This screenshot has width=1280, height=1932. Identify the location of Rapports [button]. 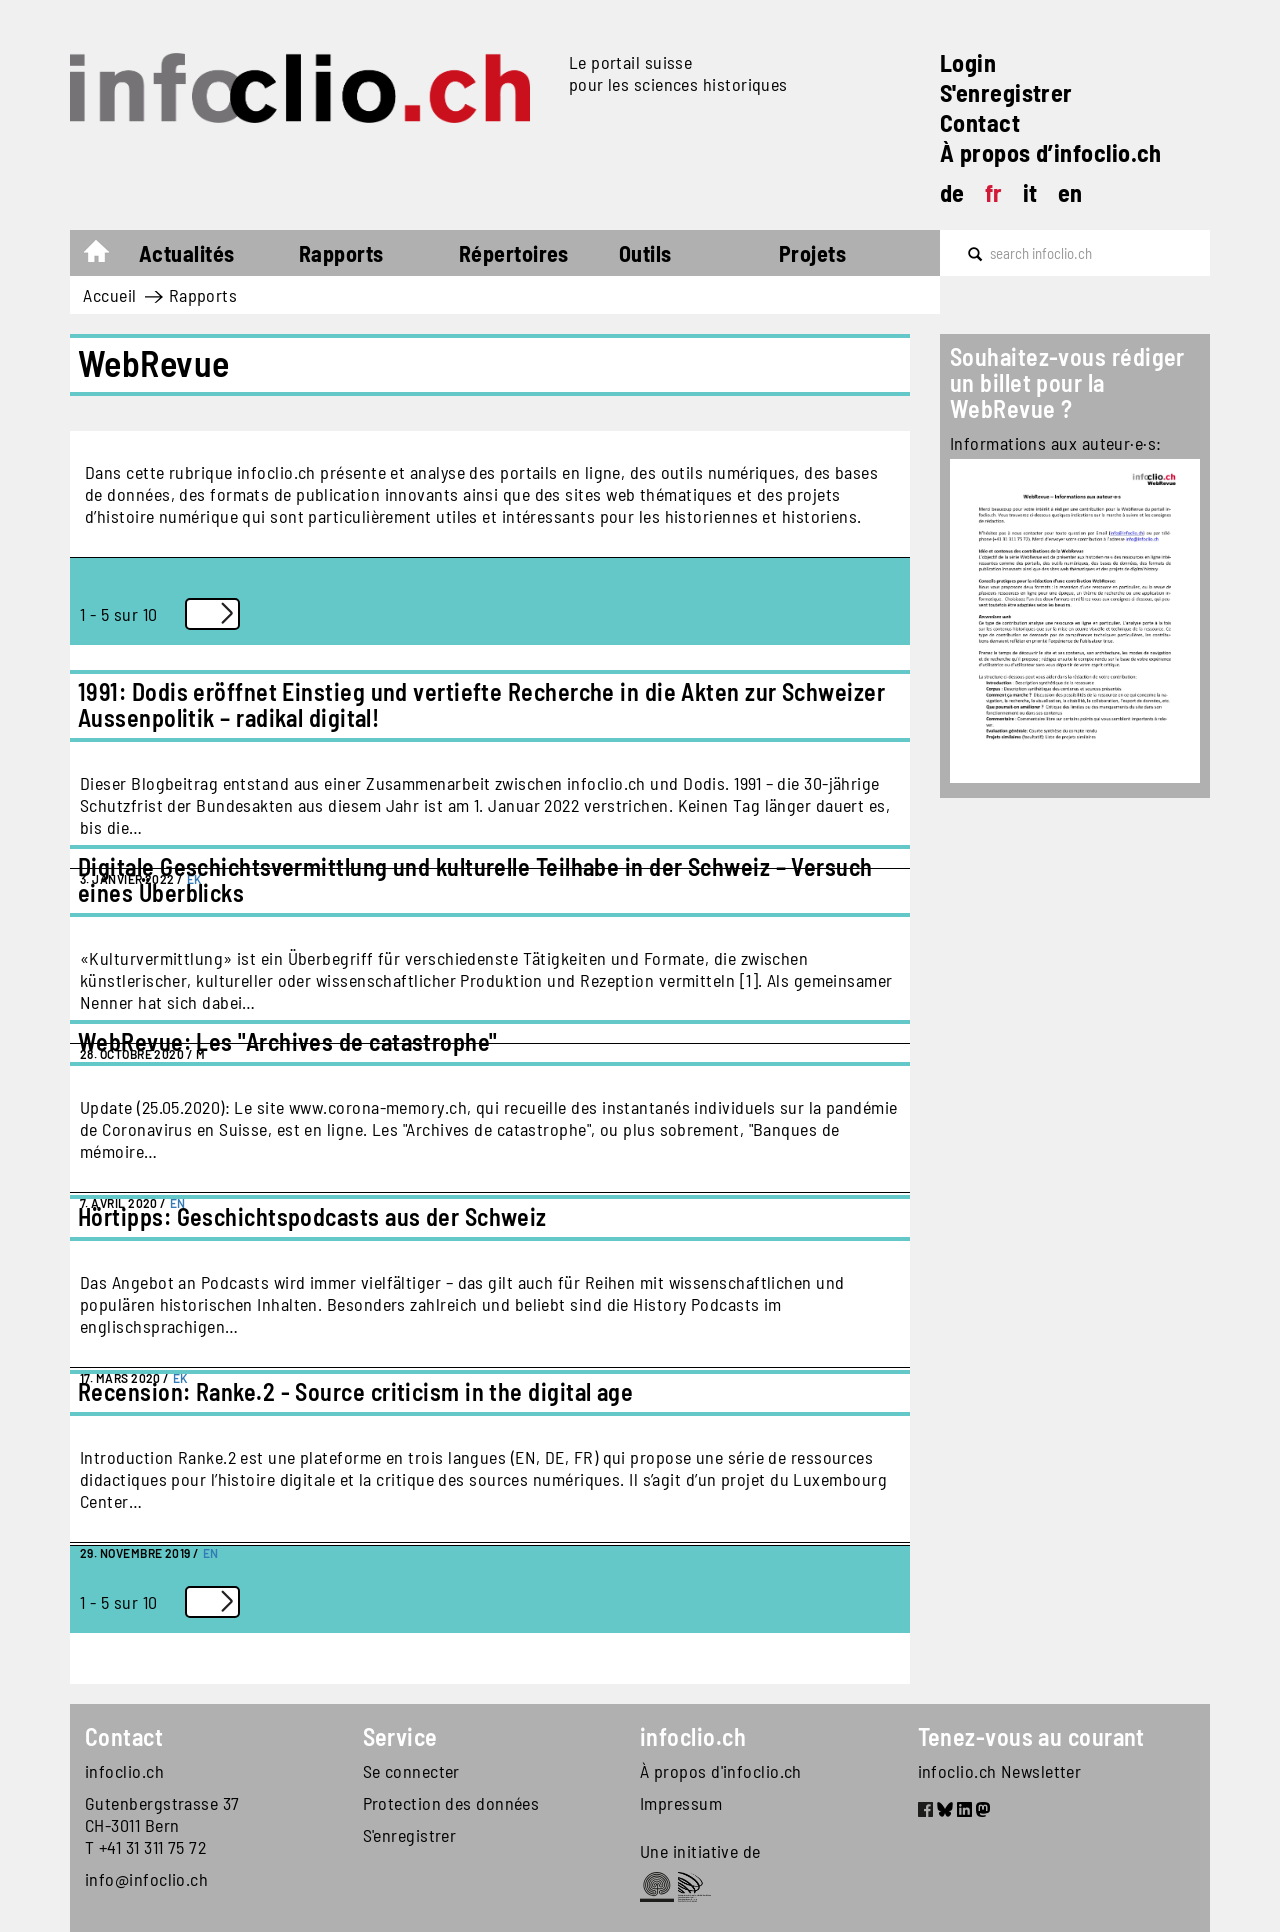
(341, 253).